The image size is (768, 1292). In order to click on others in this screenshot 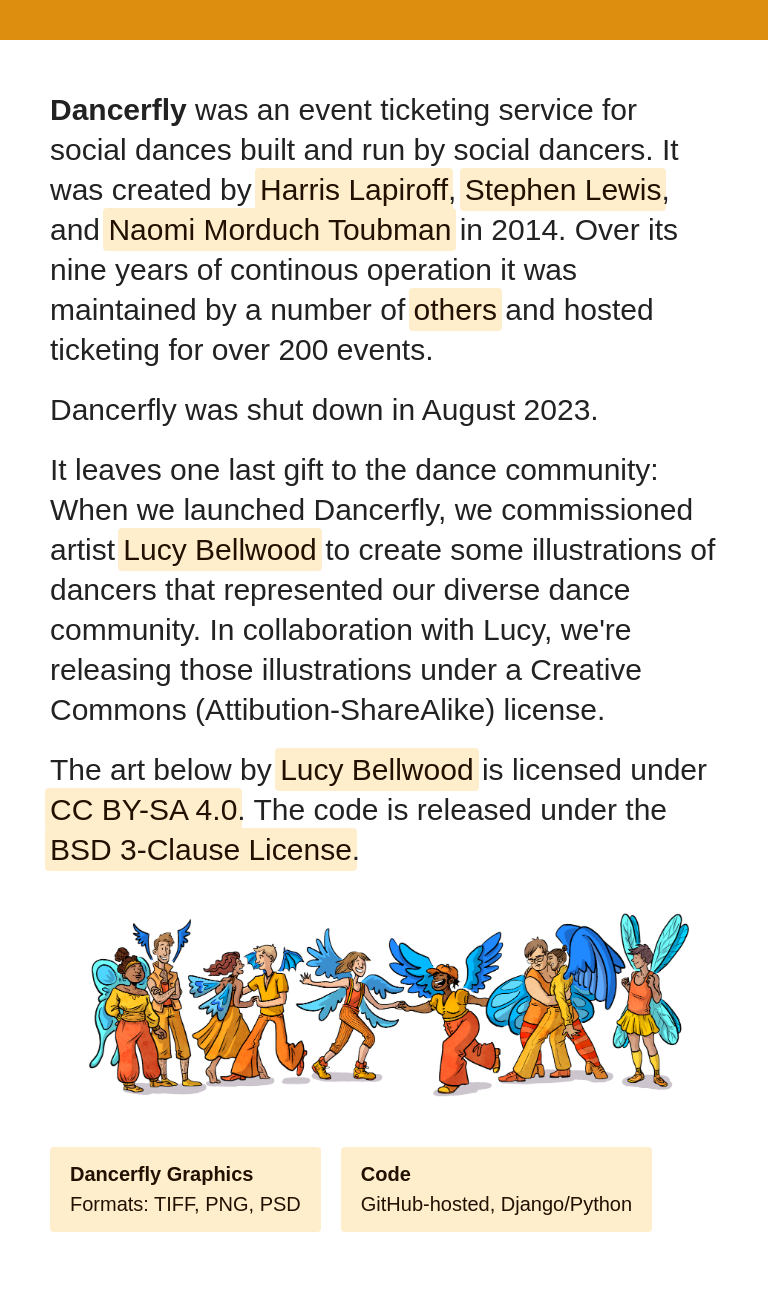, I will do `click(455, 309)`.